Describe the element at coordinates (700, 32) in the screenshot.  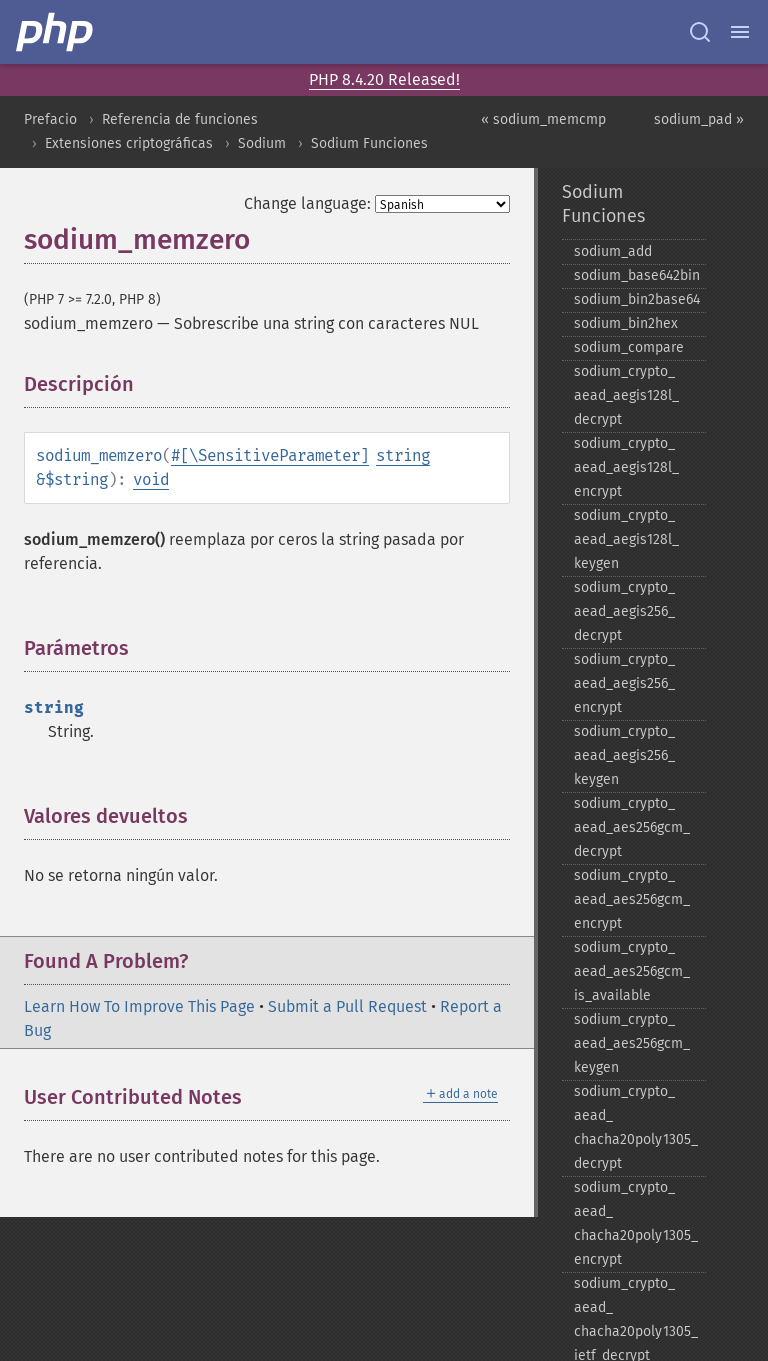
I see `[Search docs]` at that location.